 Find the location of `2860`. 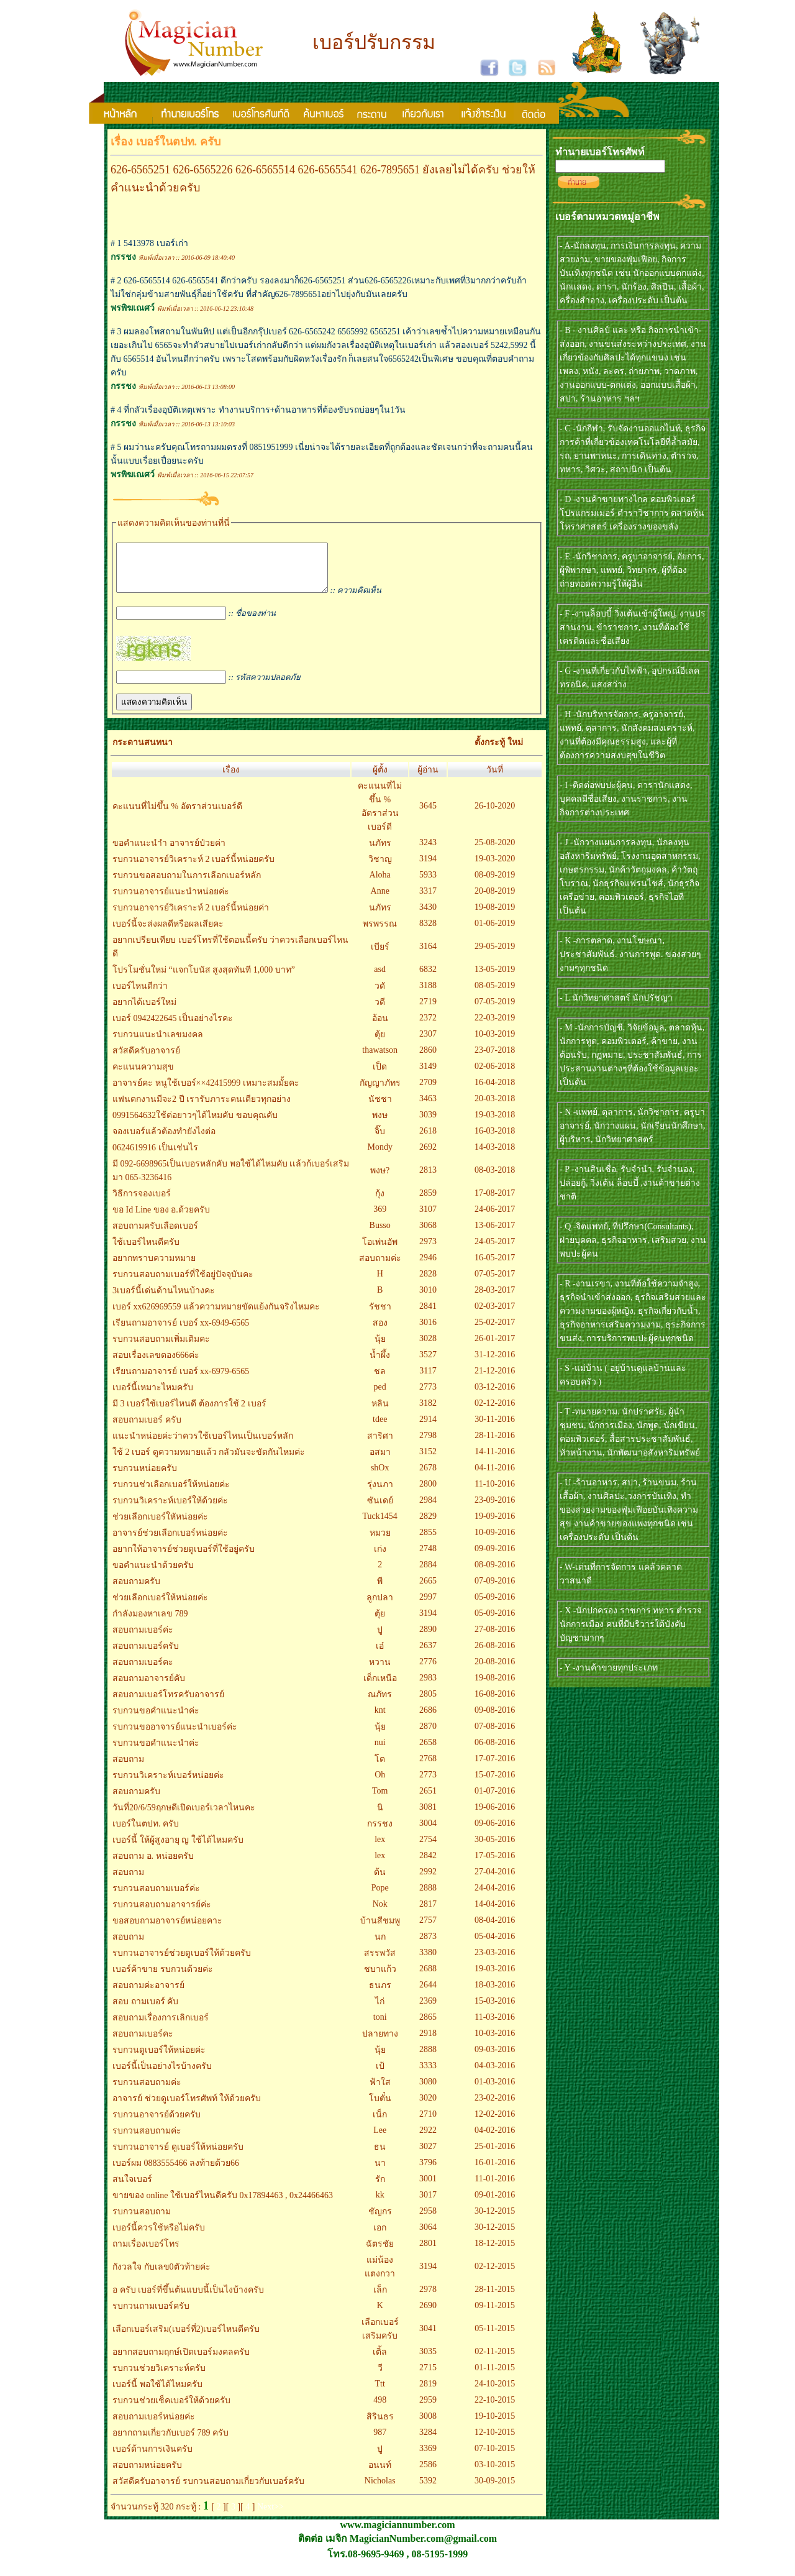

2860 is located at coordinates (428, 1059).